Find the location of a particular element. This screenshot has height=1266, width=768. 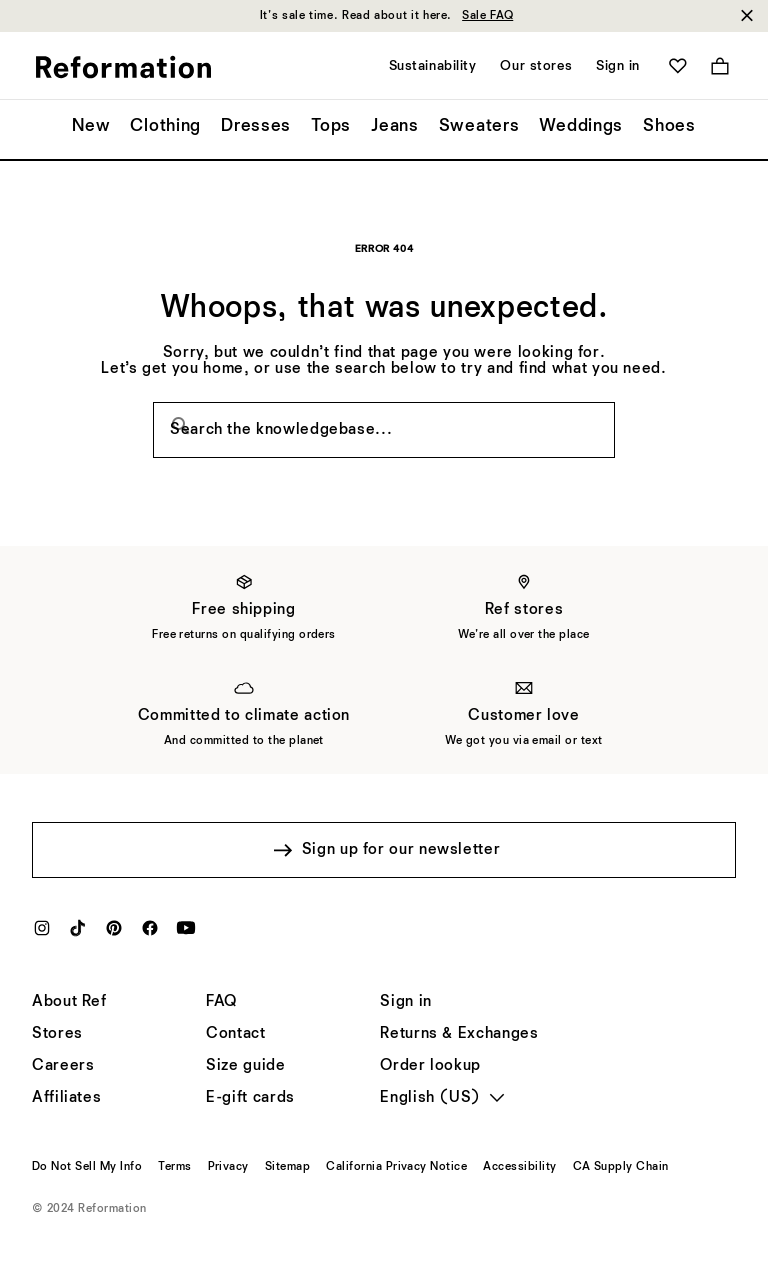

[TikTok] is located at coordinates (78, 934).